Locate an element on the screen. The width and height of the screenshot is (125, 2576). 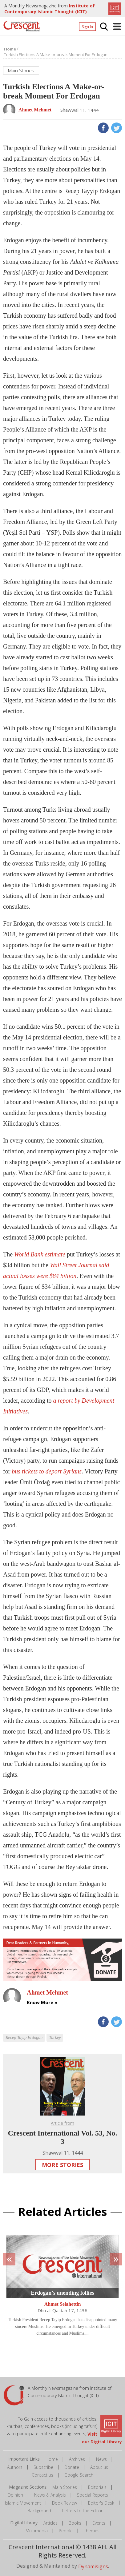
bus tickets to deport Syrians is located at coordinates (46, 1471).